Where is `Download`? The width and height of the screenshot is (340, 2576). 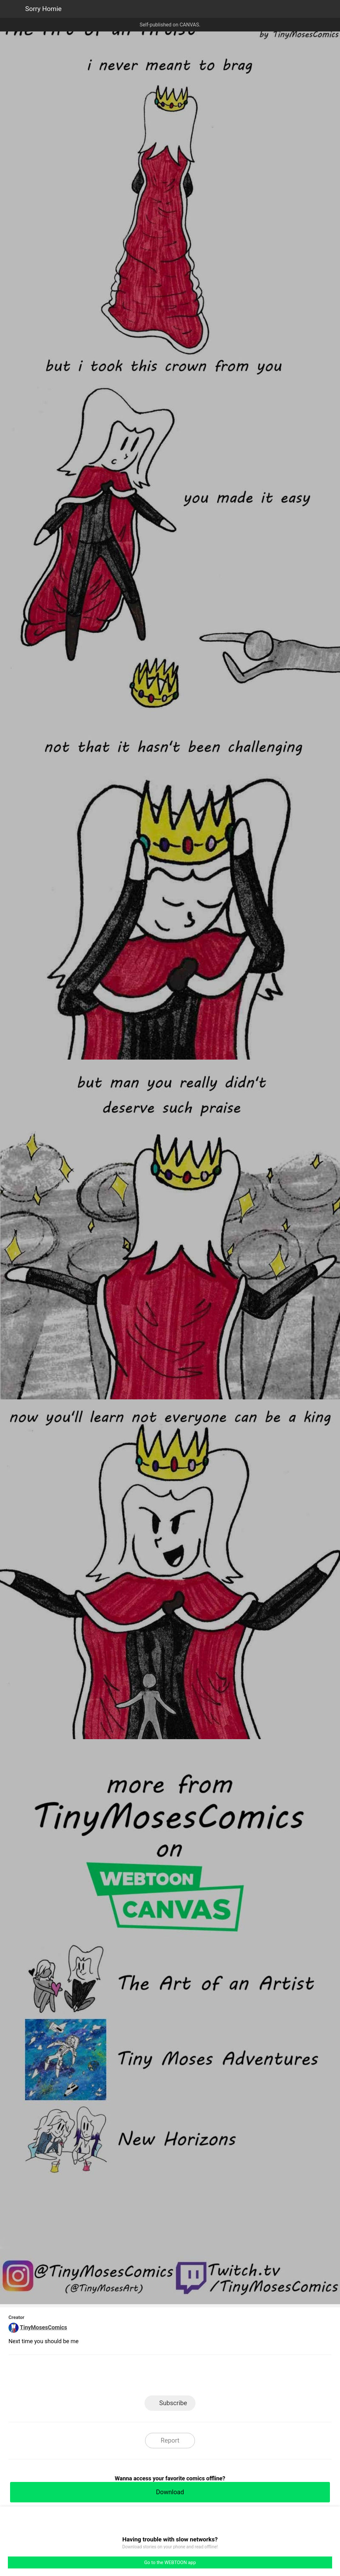 Download is located at coordinates (170, 2492).